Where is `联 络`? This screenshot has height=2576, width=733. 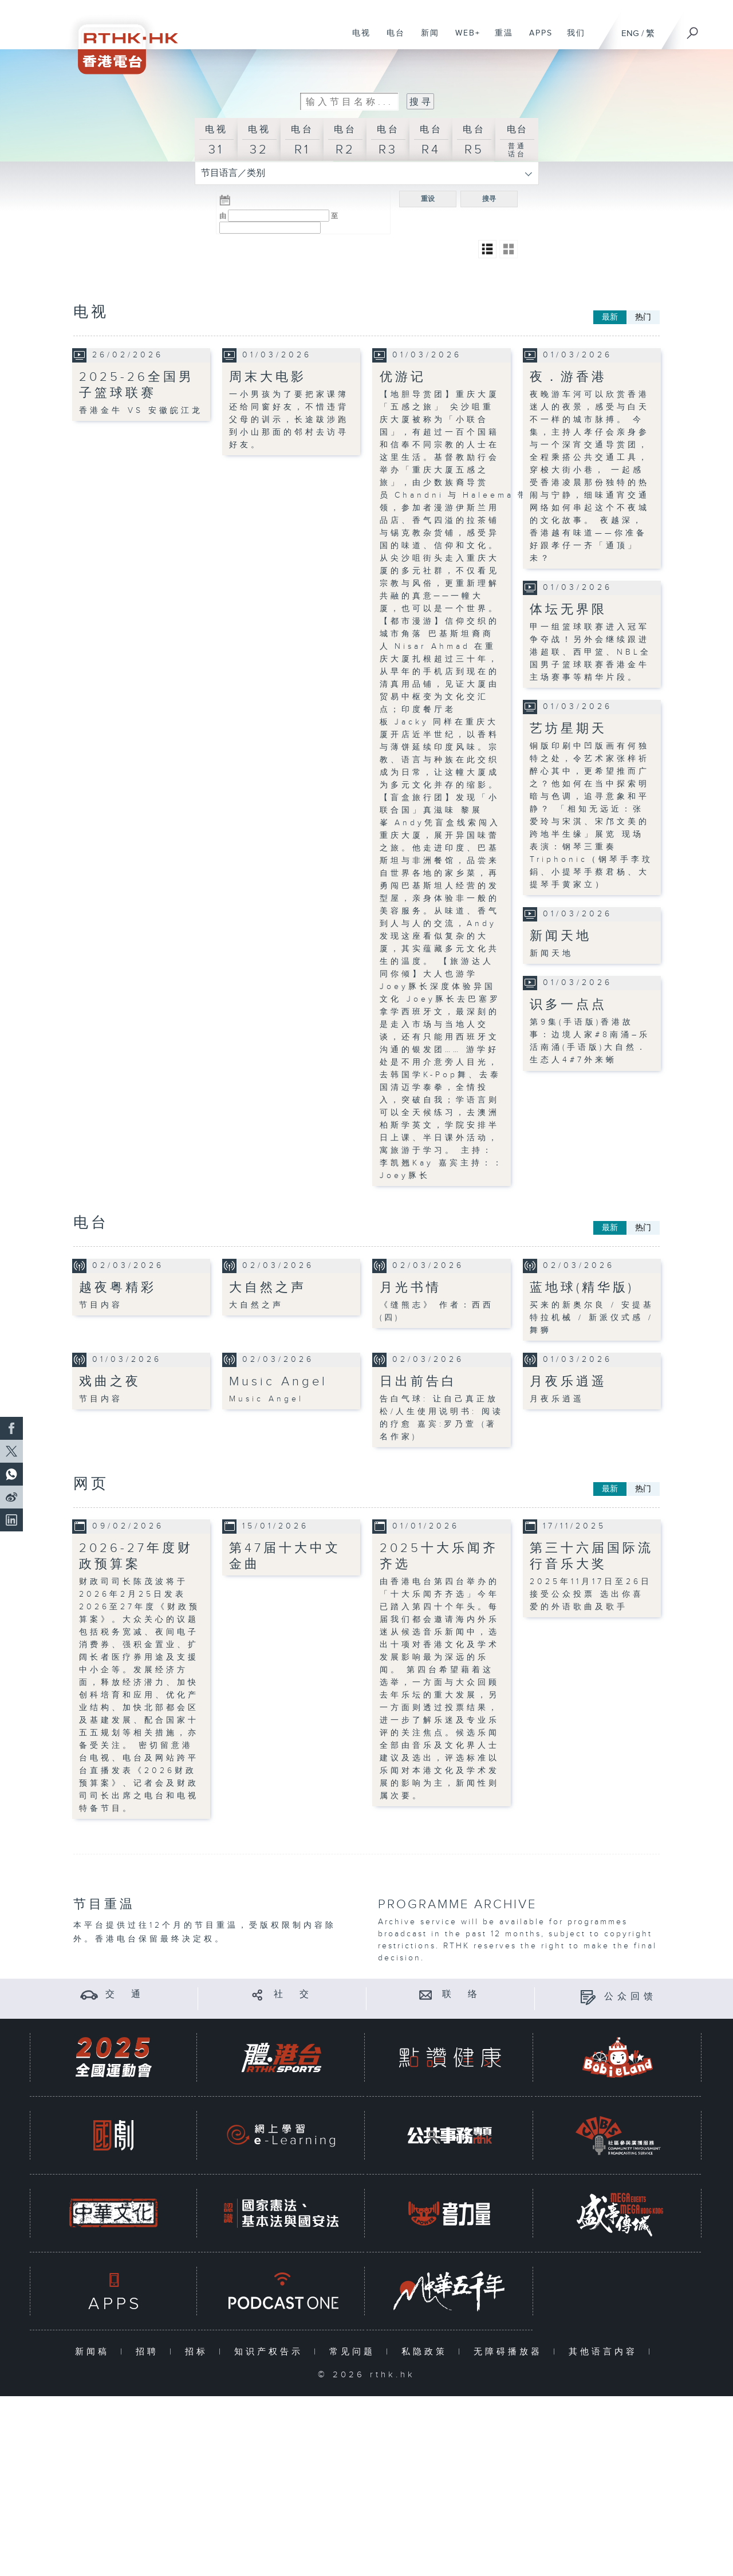
联 络 is located at coordinates (461, 1994).